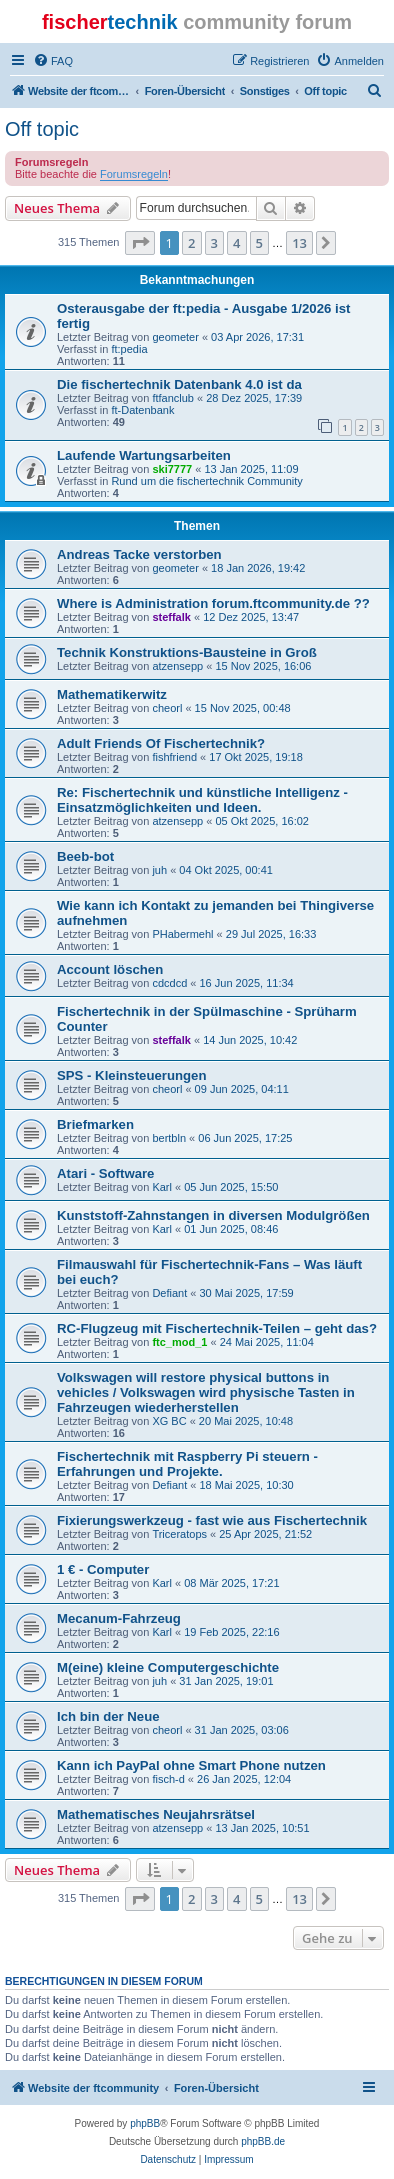 The image size is (394, 2179). What do you see at coordinates (132, 1075) in the screenshot?
I see `SPS - Kleinsteuerungen` at bounding box center [132, 1075].